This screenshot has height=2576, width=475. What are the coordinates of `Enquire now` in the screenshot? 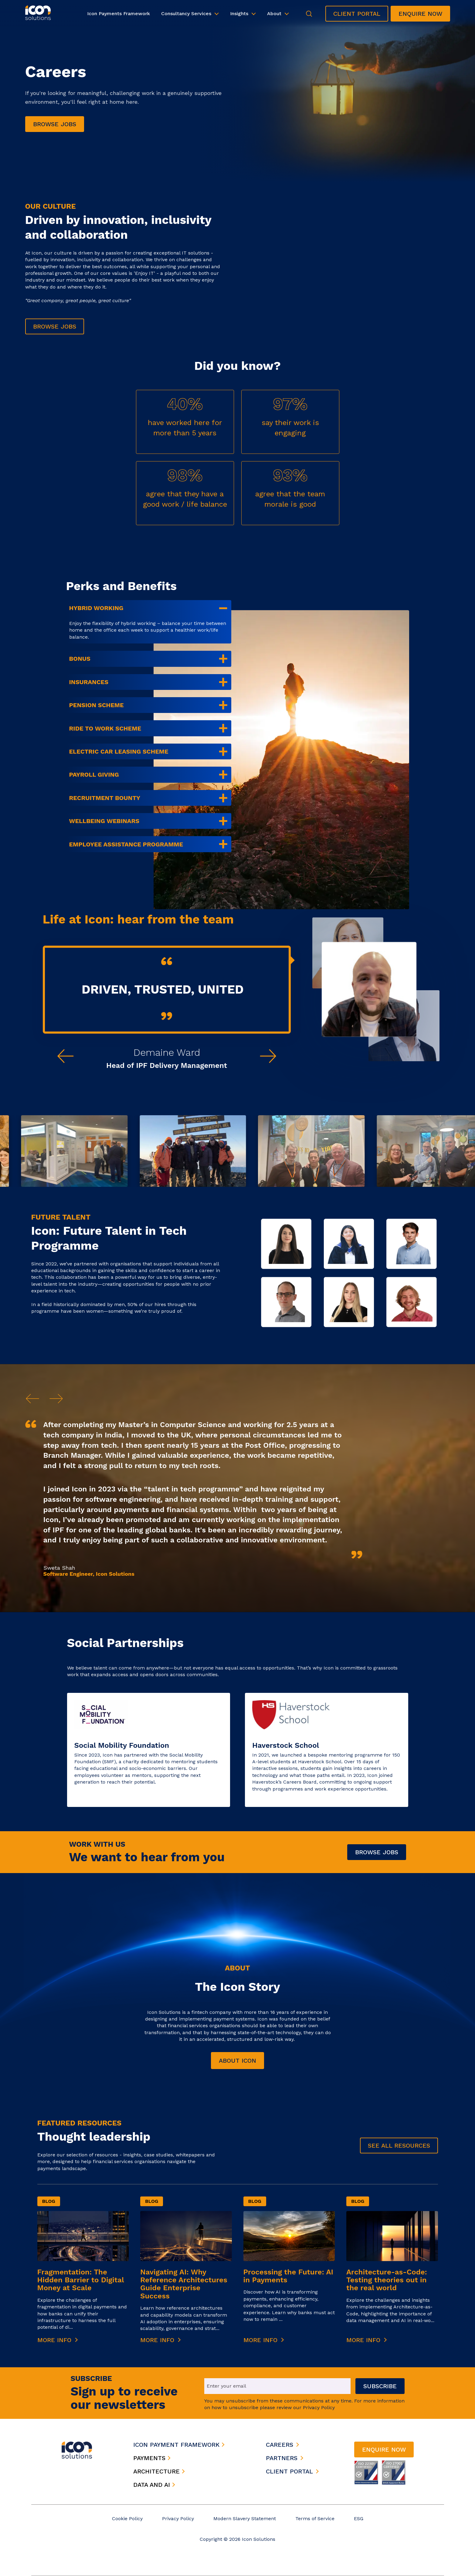 It's located at (420, 13).